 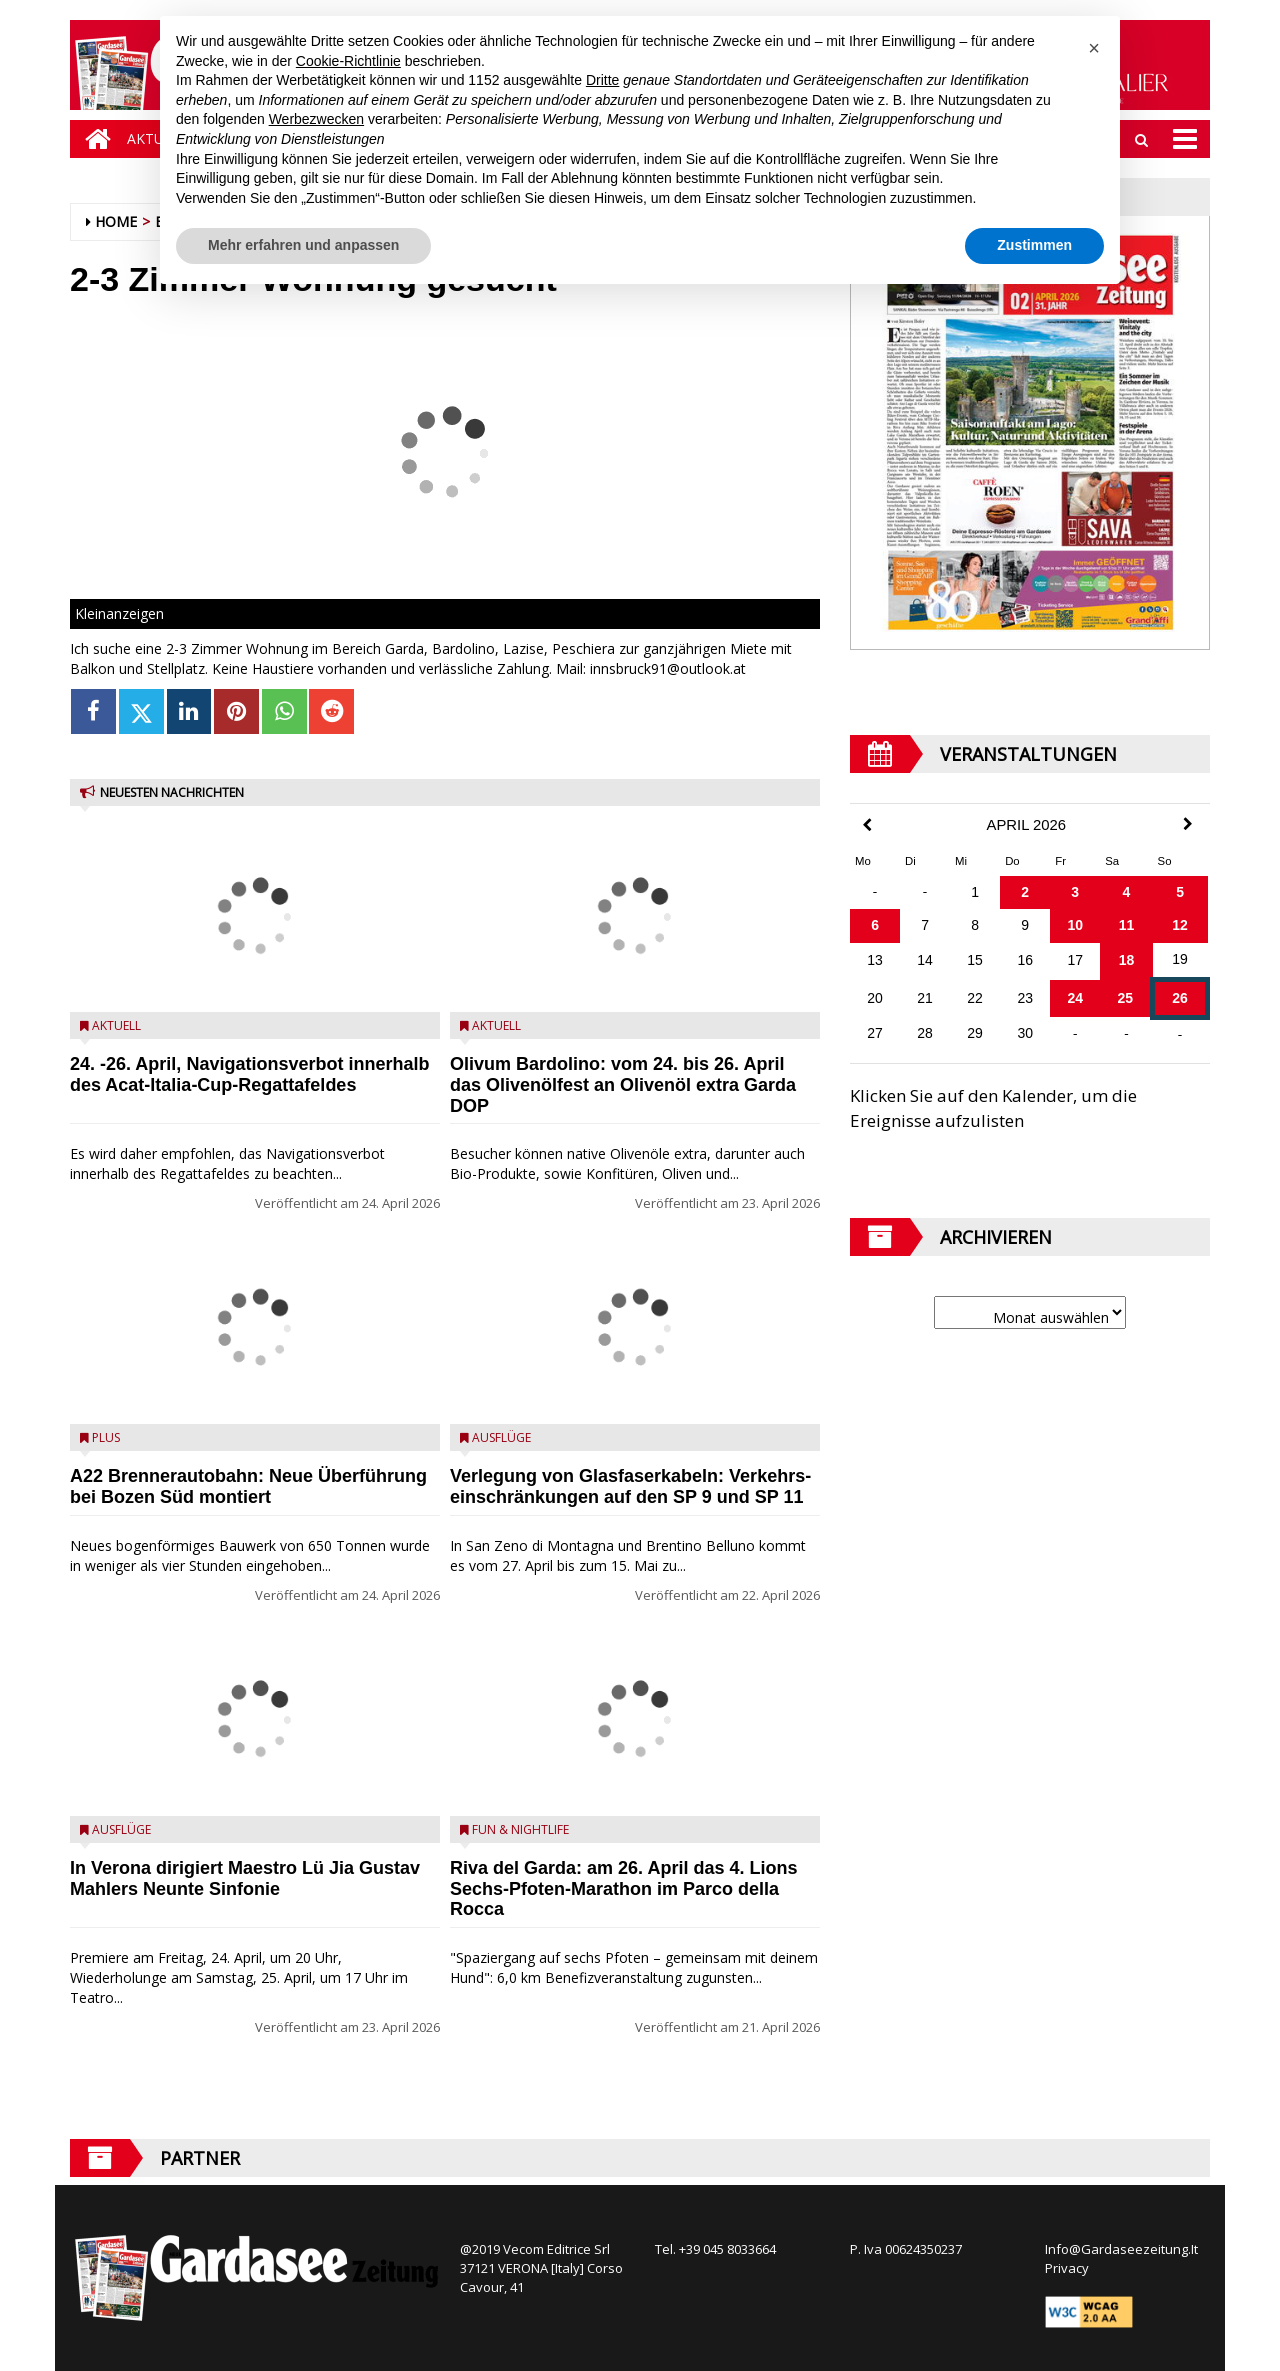 What do you see at coordinates (1127, 925) in the screenshot?
I see `11 [Beiträge veröffentlicht am 11. April 2026]` at bounding box center [1127, 925].